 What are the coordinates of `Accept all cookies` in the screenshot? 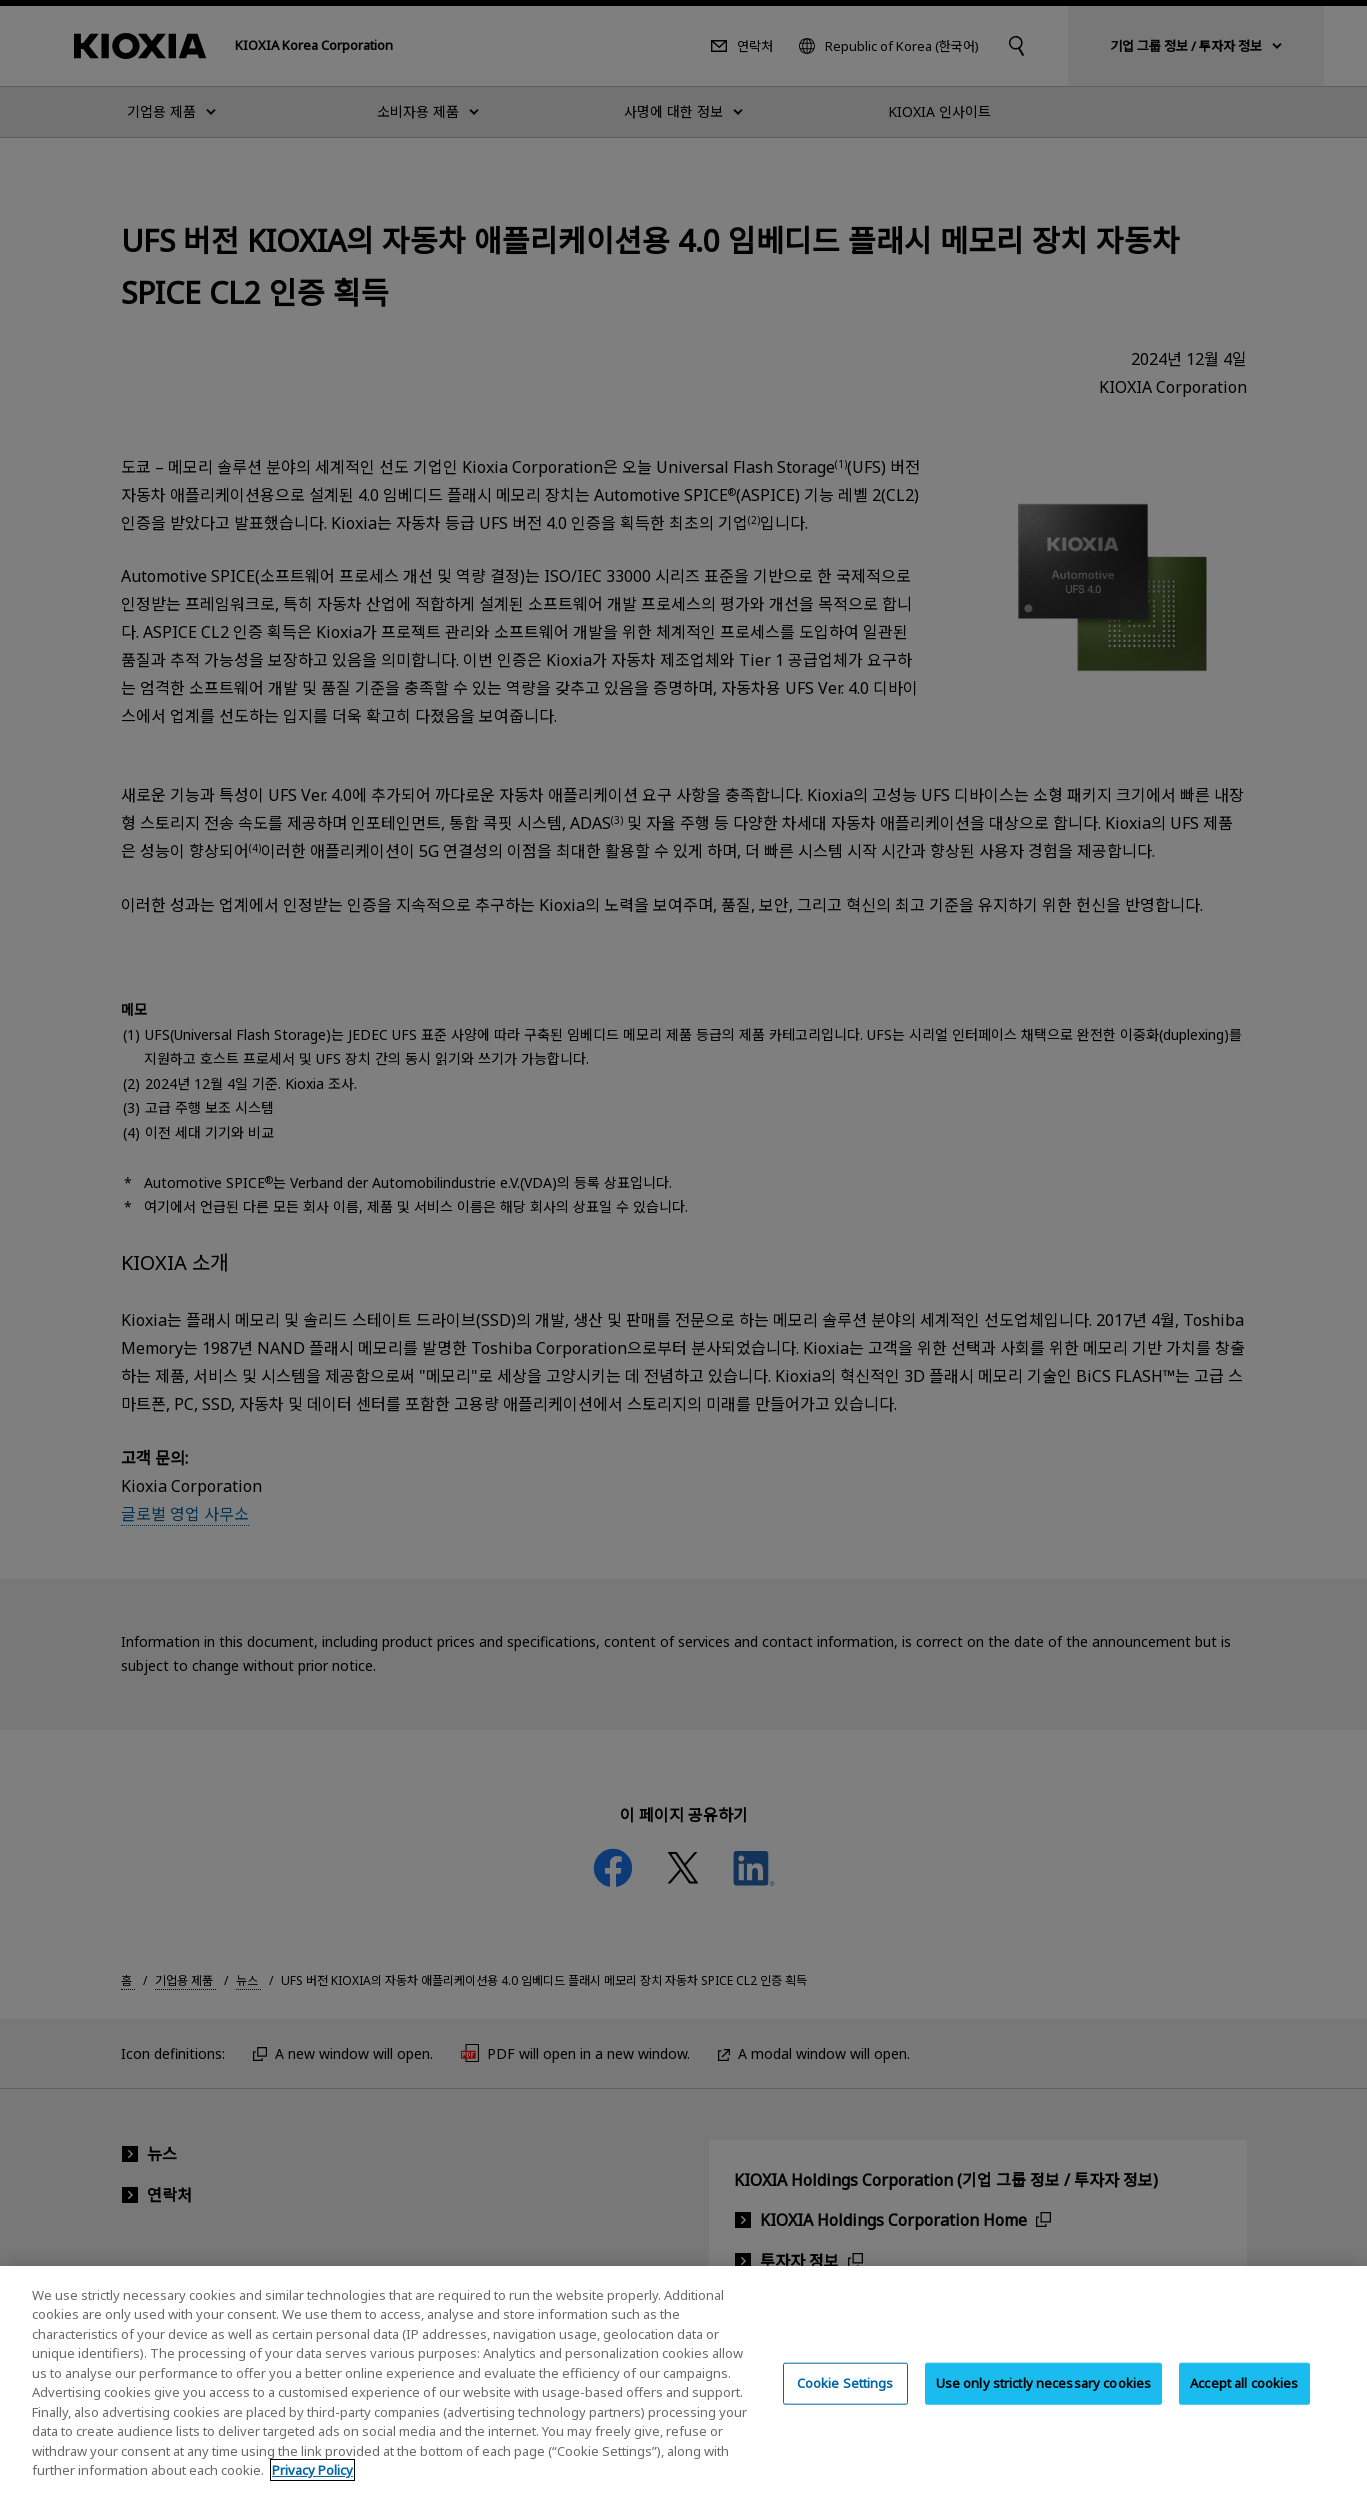 It's located at (1244, 2402).